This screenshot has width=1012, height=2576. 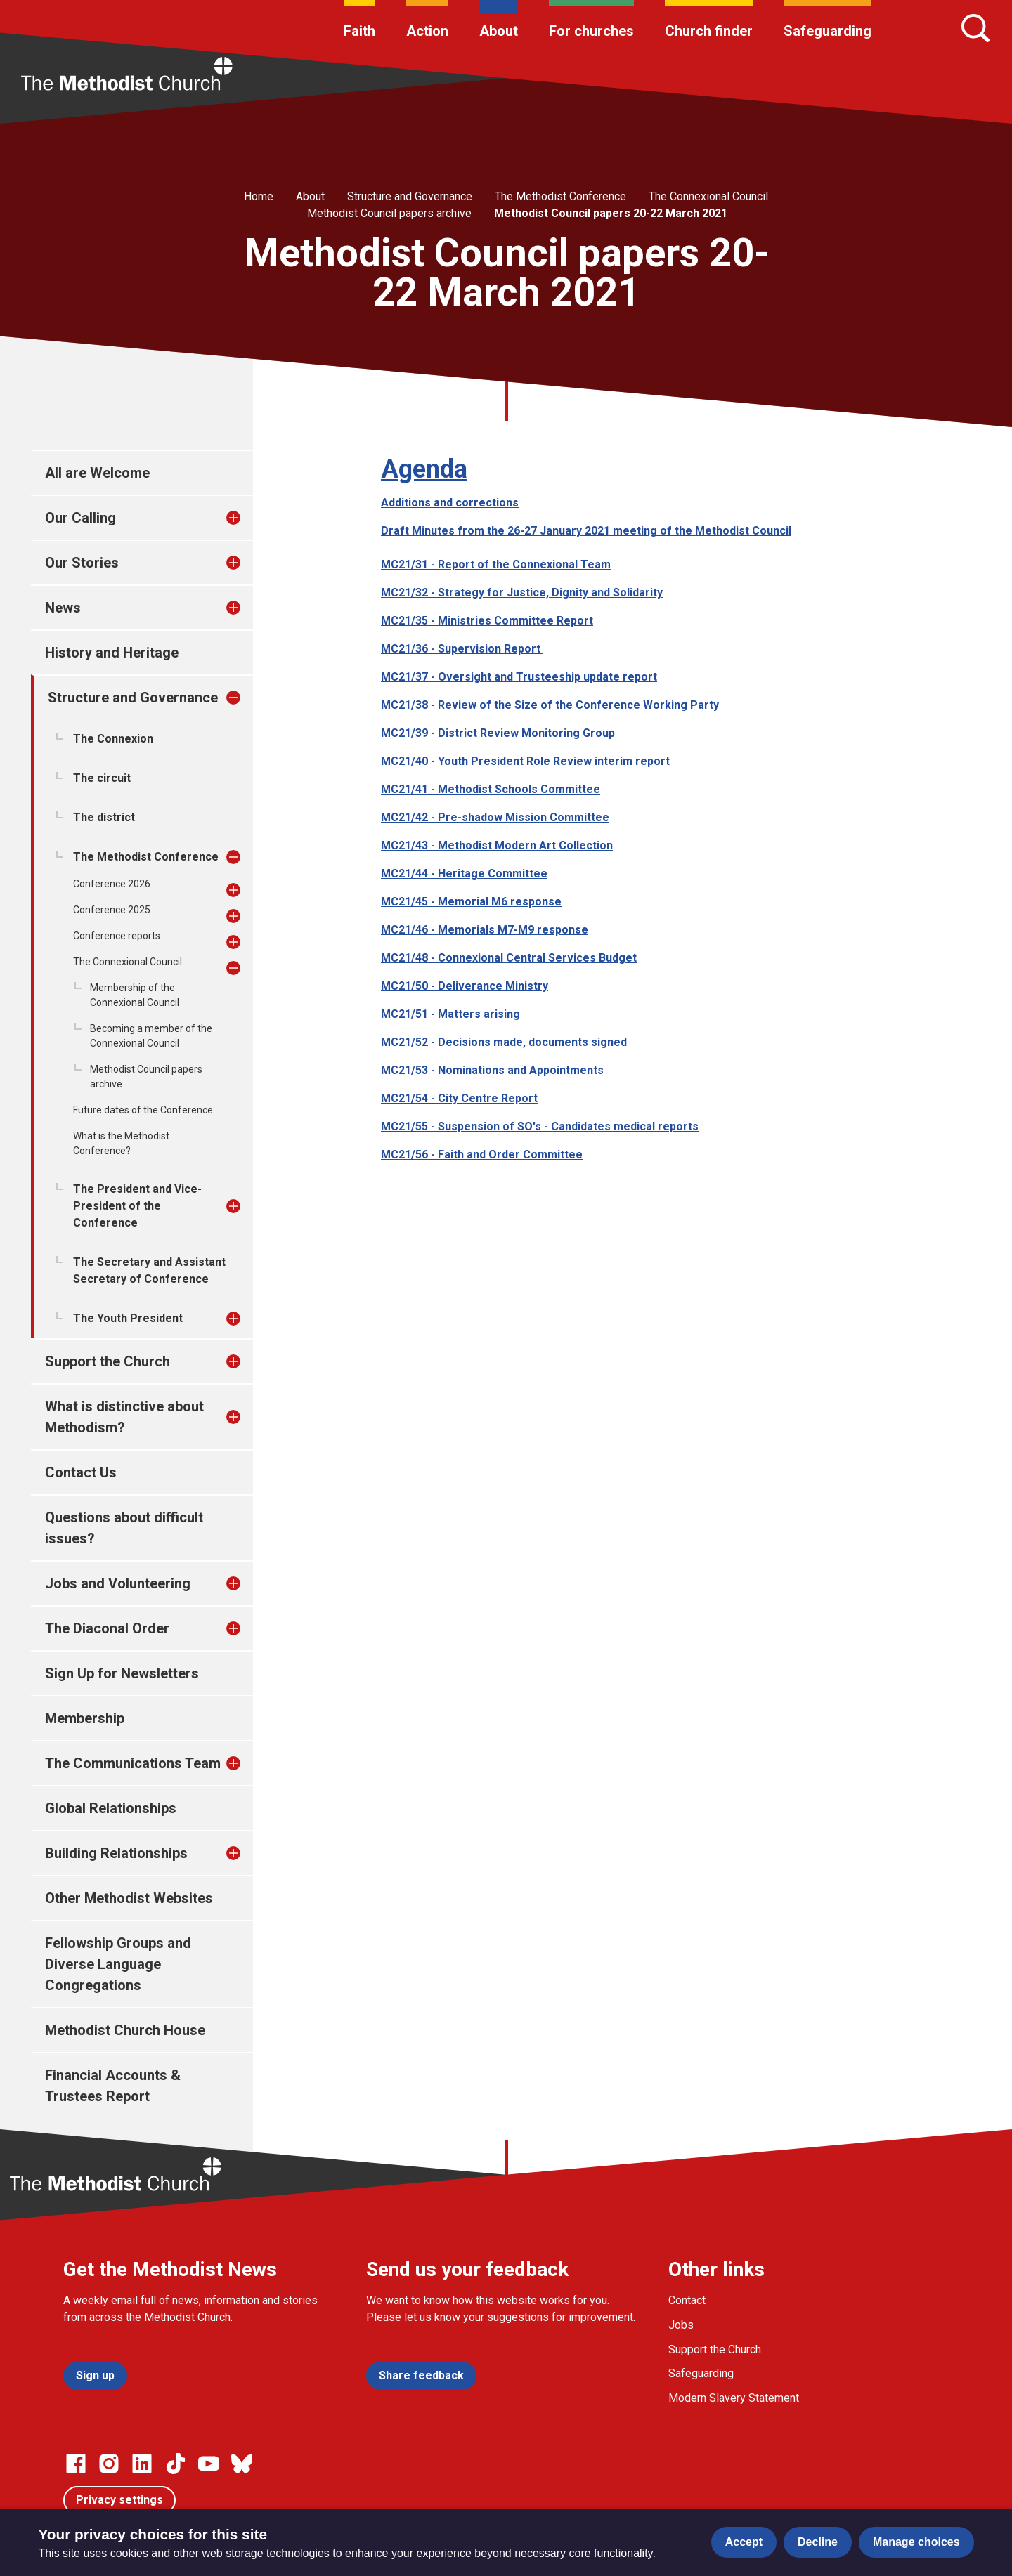 I want to click on All are Welcome, so click(x=97, y=472).